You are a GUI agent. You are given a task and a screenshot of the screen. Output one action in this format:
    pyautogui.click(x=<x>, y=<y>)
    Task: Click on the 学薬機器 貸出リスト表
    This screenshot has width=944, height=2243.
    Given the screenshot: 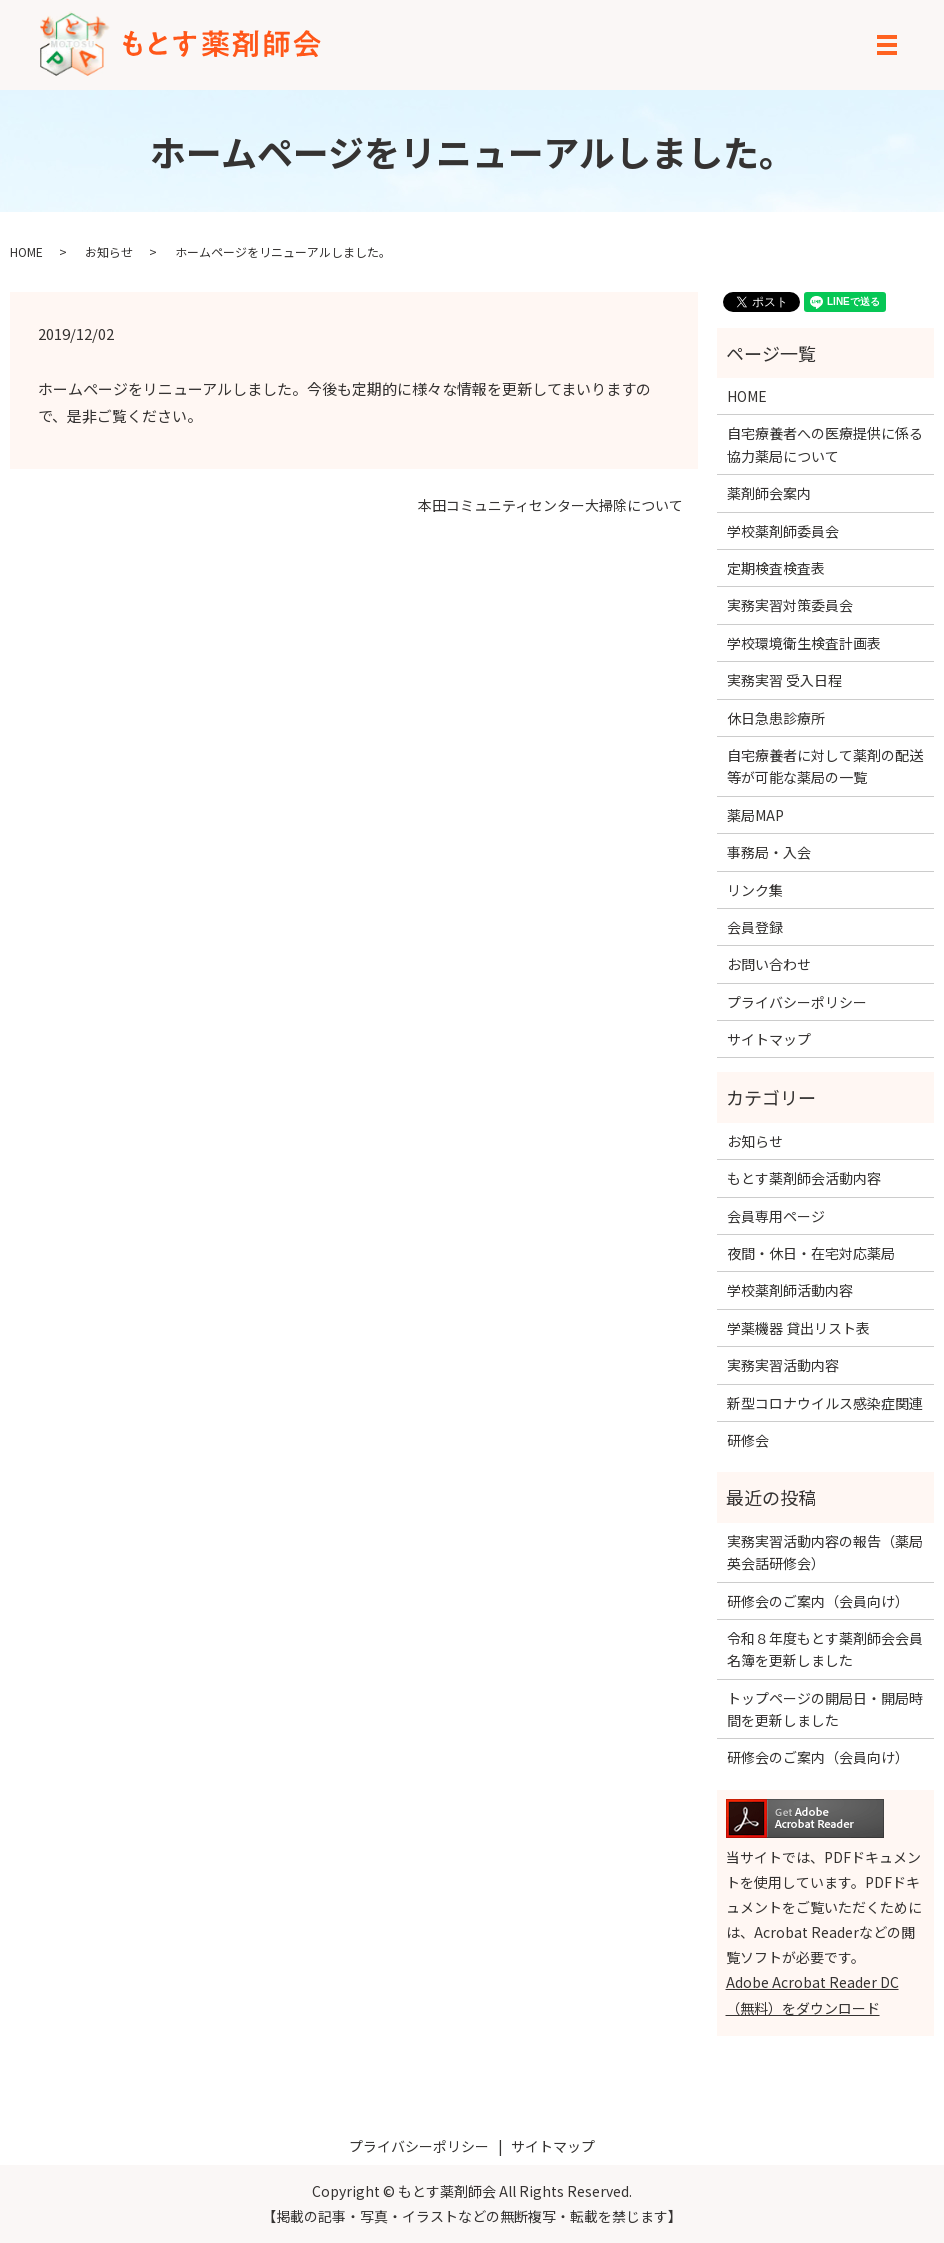 What is the action you would take?
    pyautogui.click(x=798, y=1328)
    